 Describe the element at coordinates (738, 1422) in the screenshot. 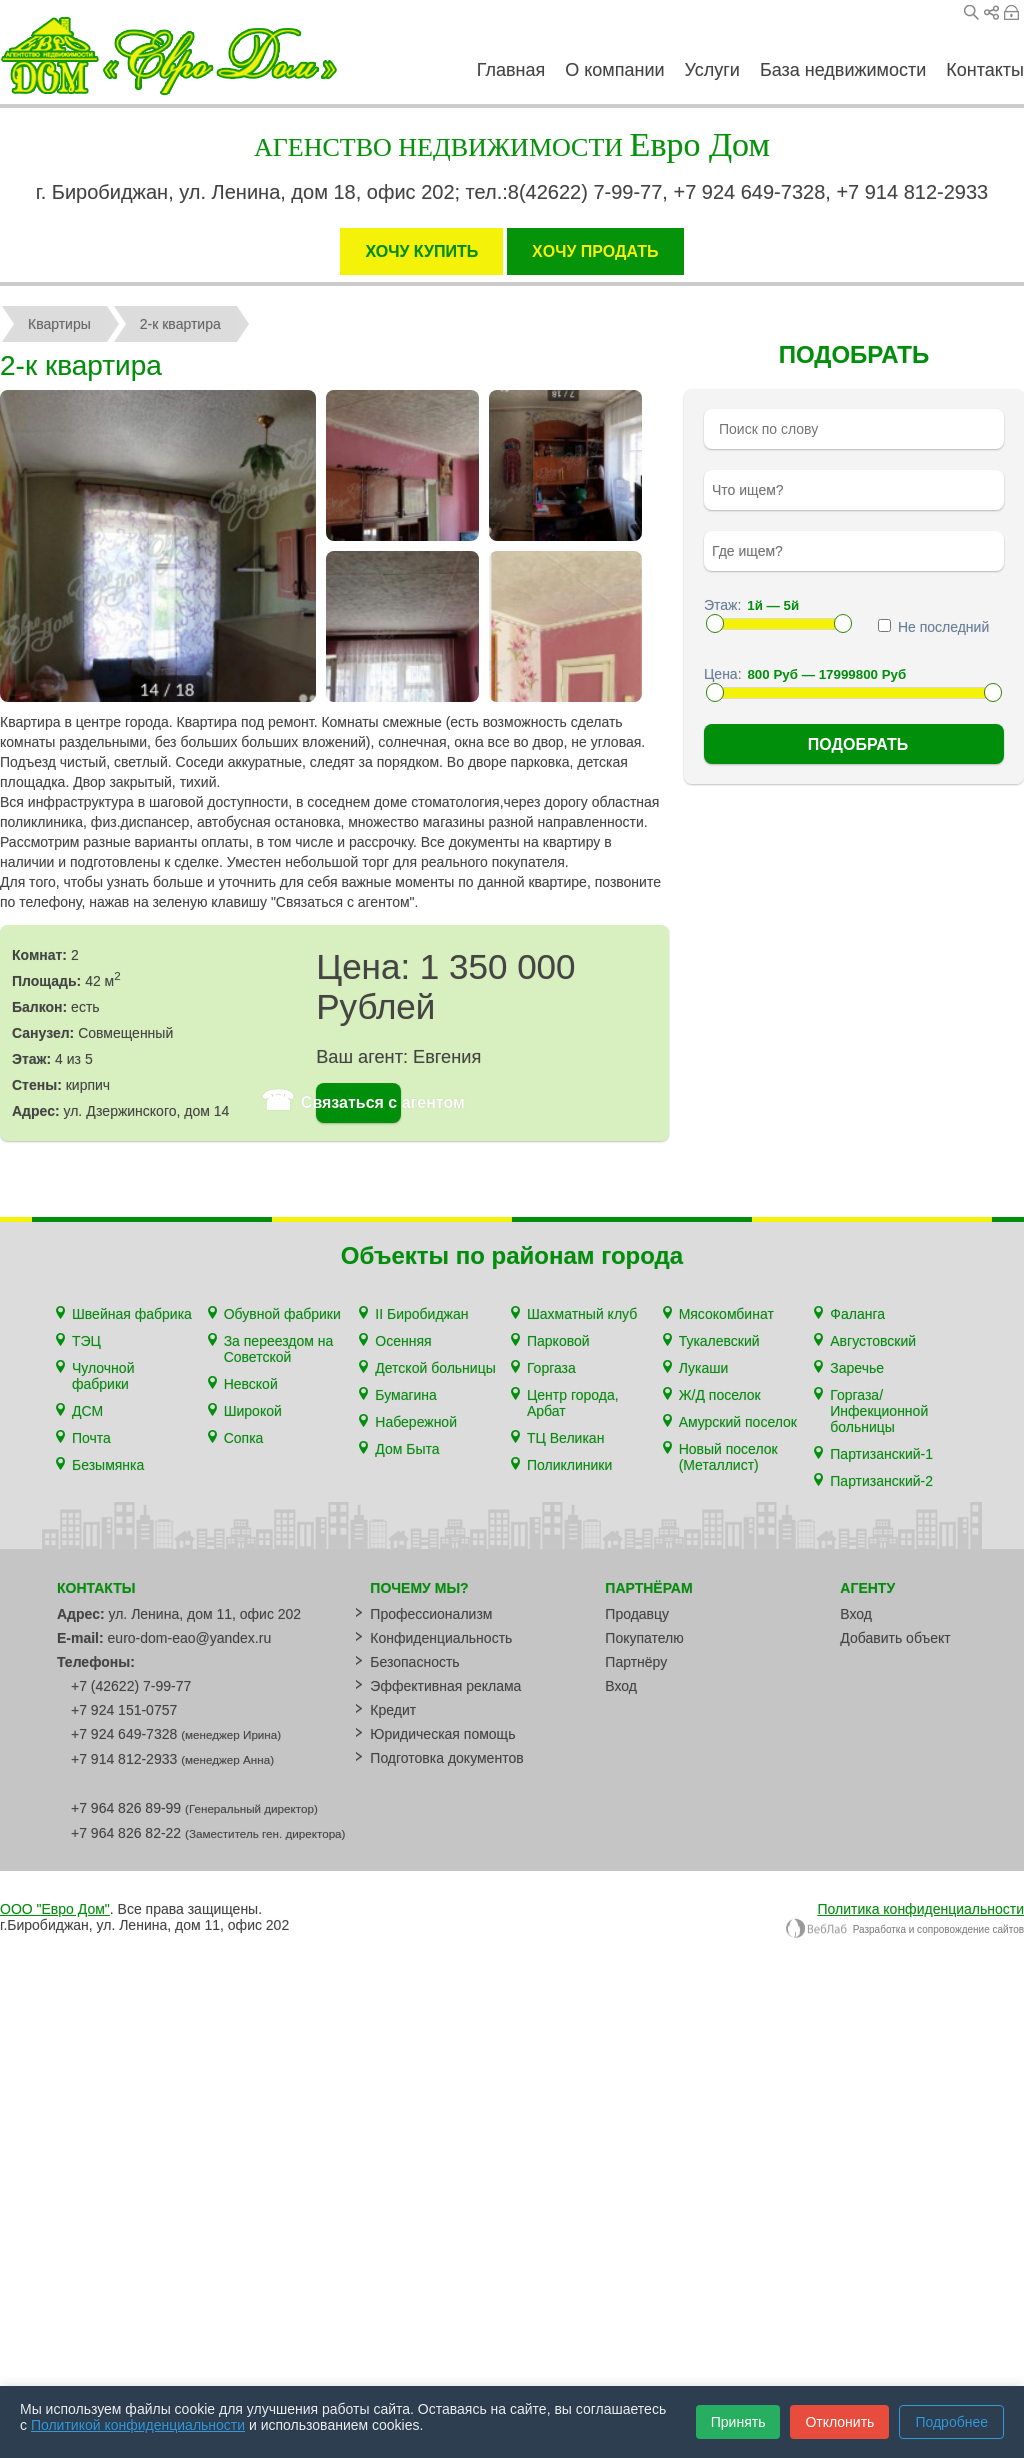

I see `Амурский поселок` at that location.